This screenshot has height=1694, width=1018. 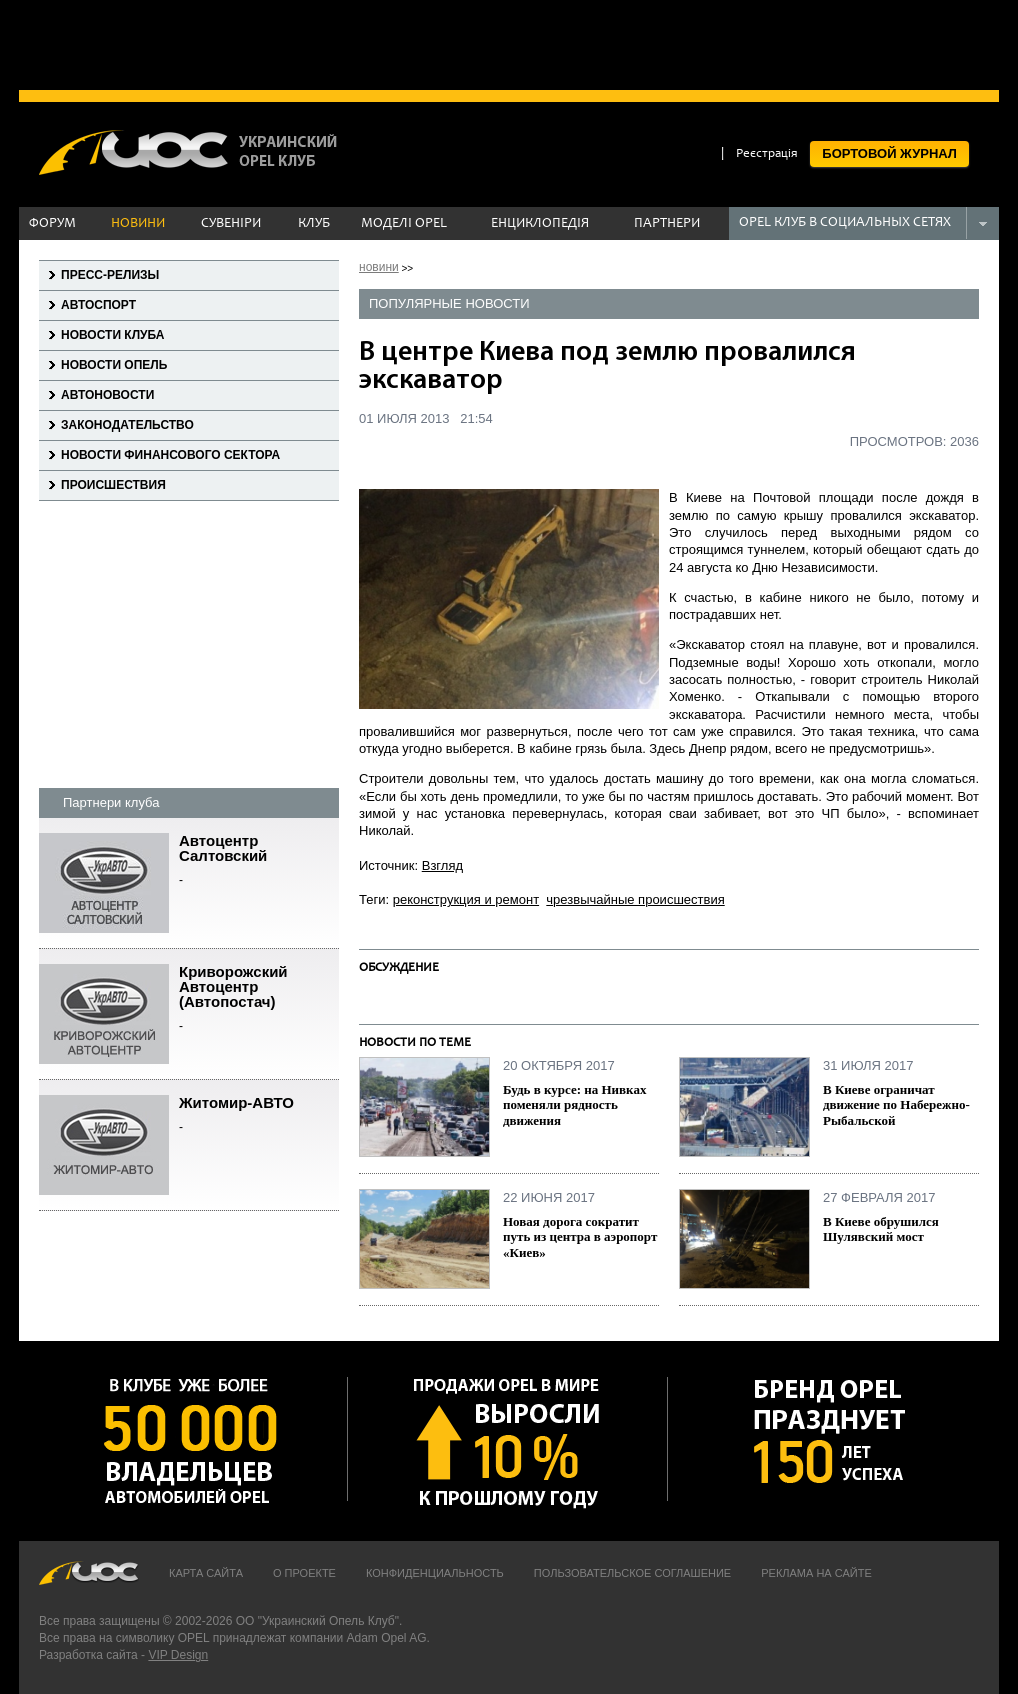 What do you see at coordinates (259, 1115) in the screenshot?
I see `Житомир-АВТО` at bounding box center [259, 1115].